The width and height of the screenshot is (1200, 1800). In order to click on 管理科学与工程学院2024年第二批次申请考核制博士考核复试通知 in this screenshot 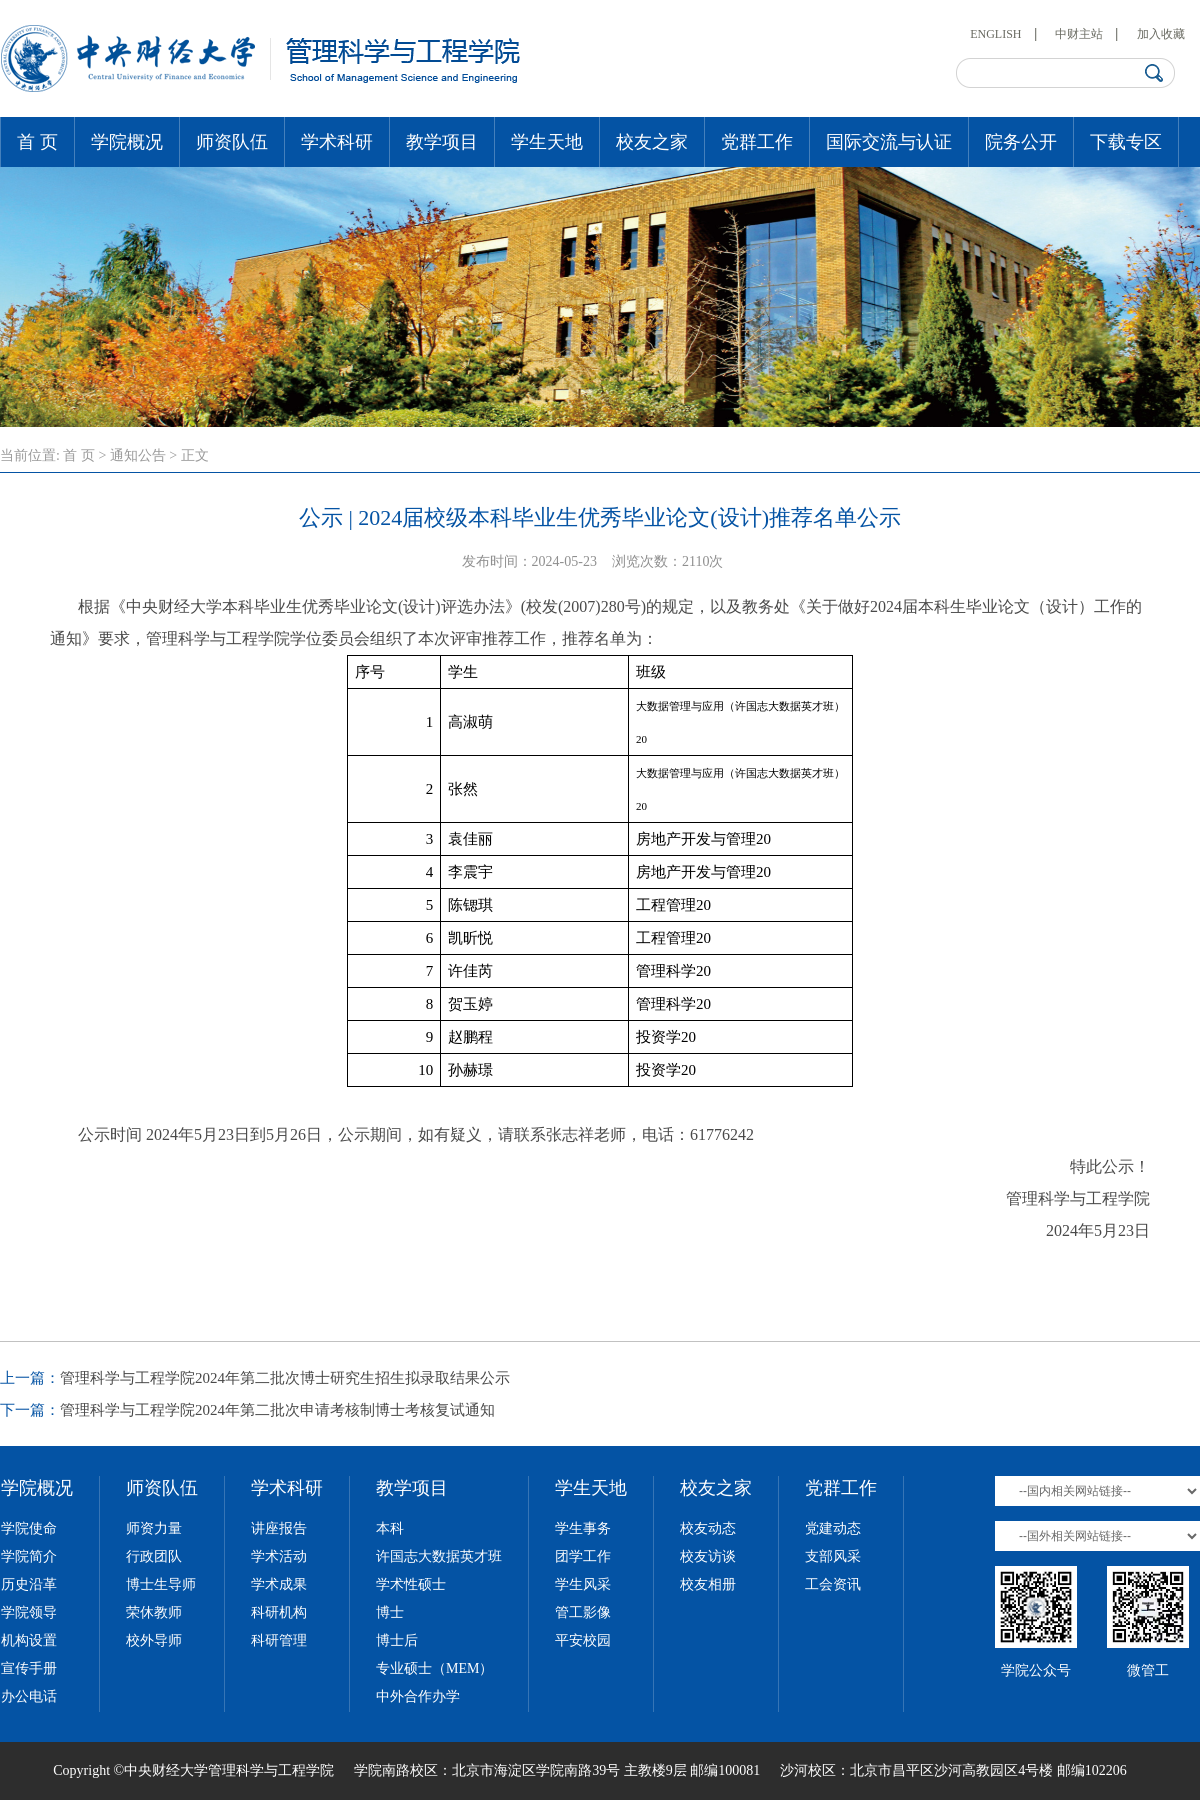, I will do `click(277, 1410)`.